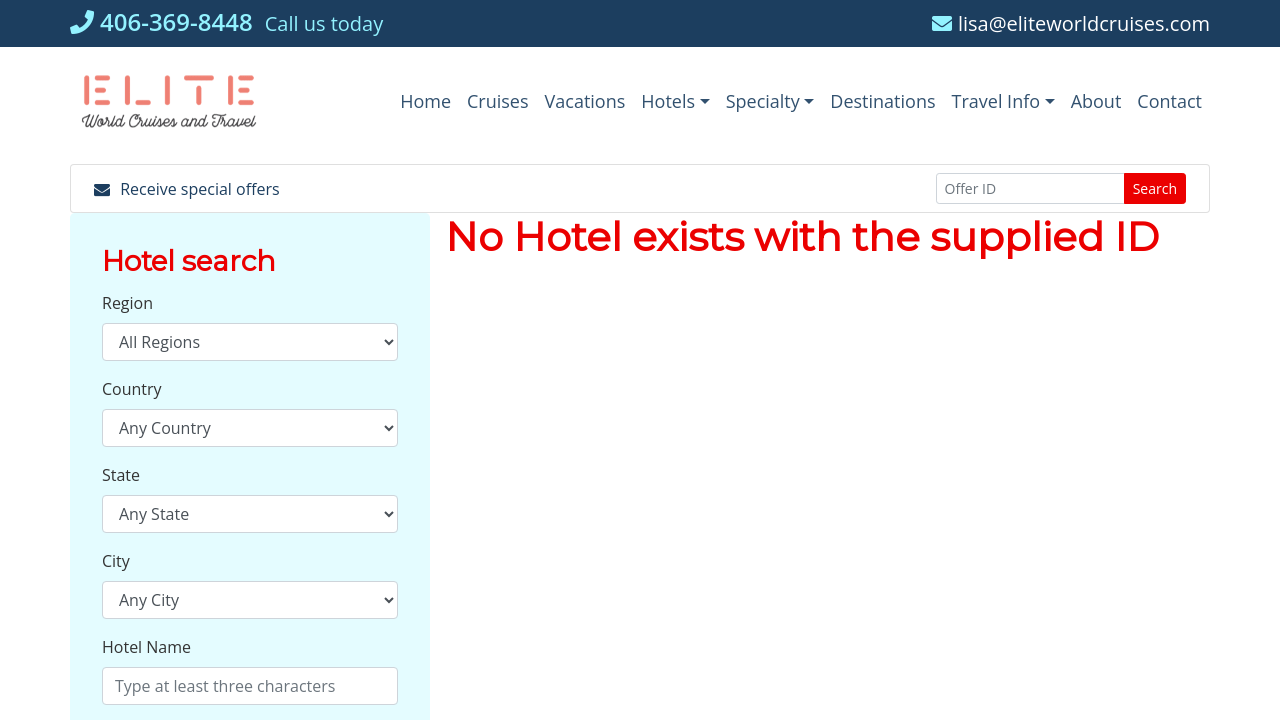 This screenshot has width=1280, height=720. Describe the element at coordinates (116, 561) in the screenshot. I see `City` at that location.